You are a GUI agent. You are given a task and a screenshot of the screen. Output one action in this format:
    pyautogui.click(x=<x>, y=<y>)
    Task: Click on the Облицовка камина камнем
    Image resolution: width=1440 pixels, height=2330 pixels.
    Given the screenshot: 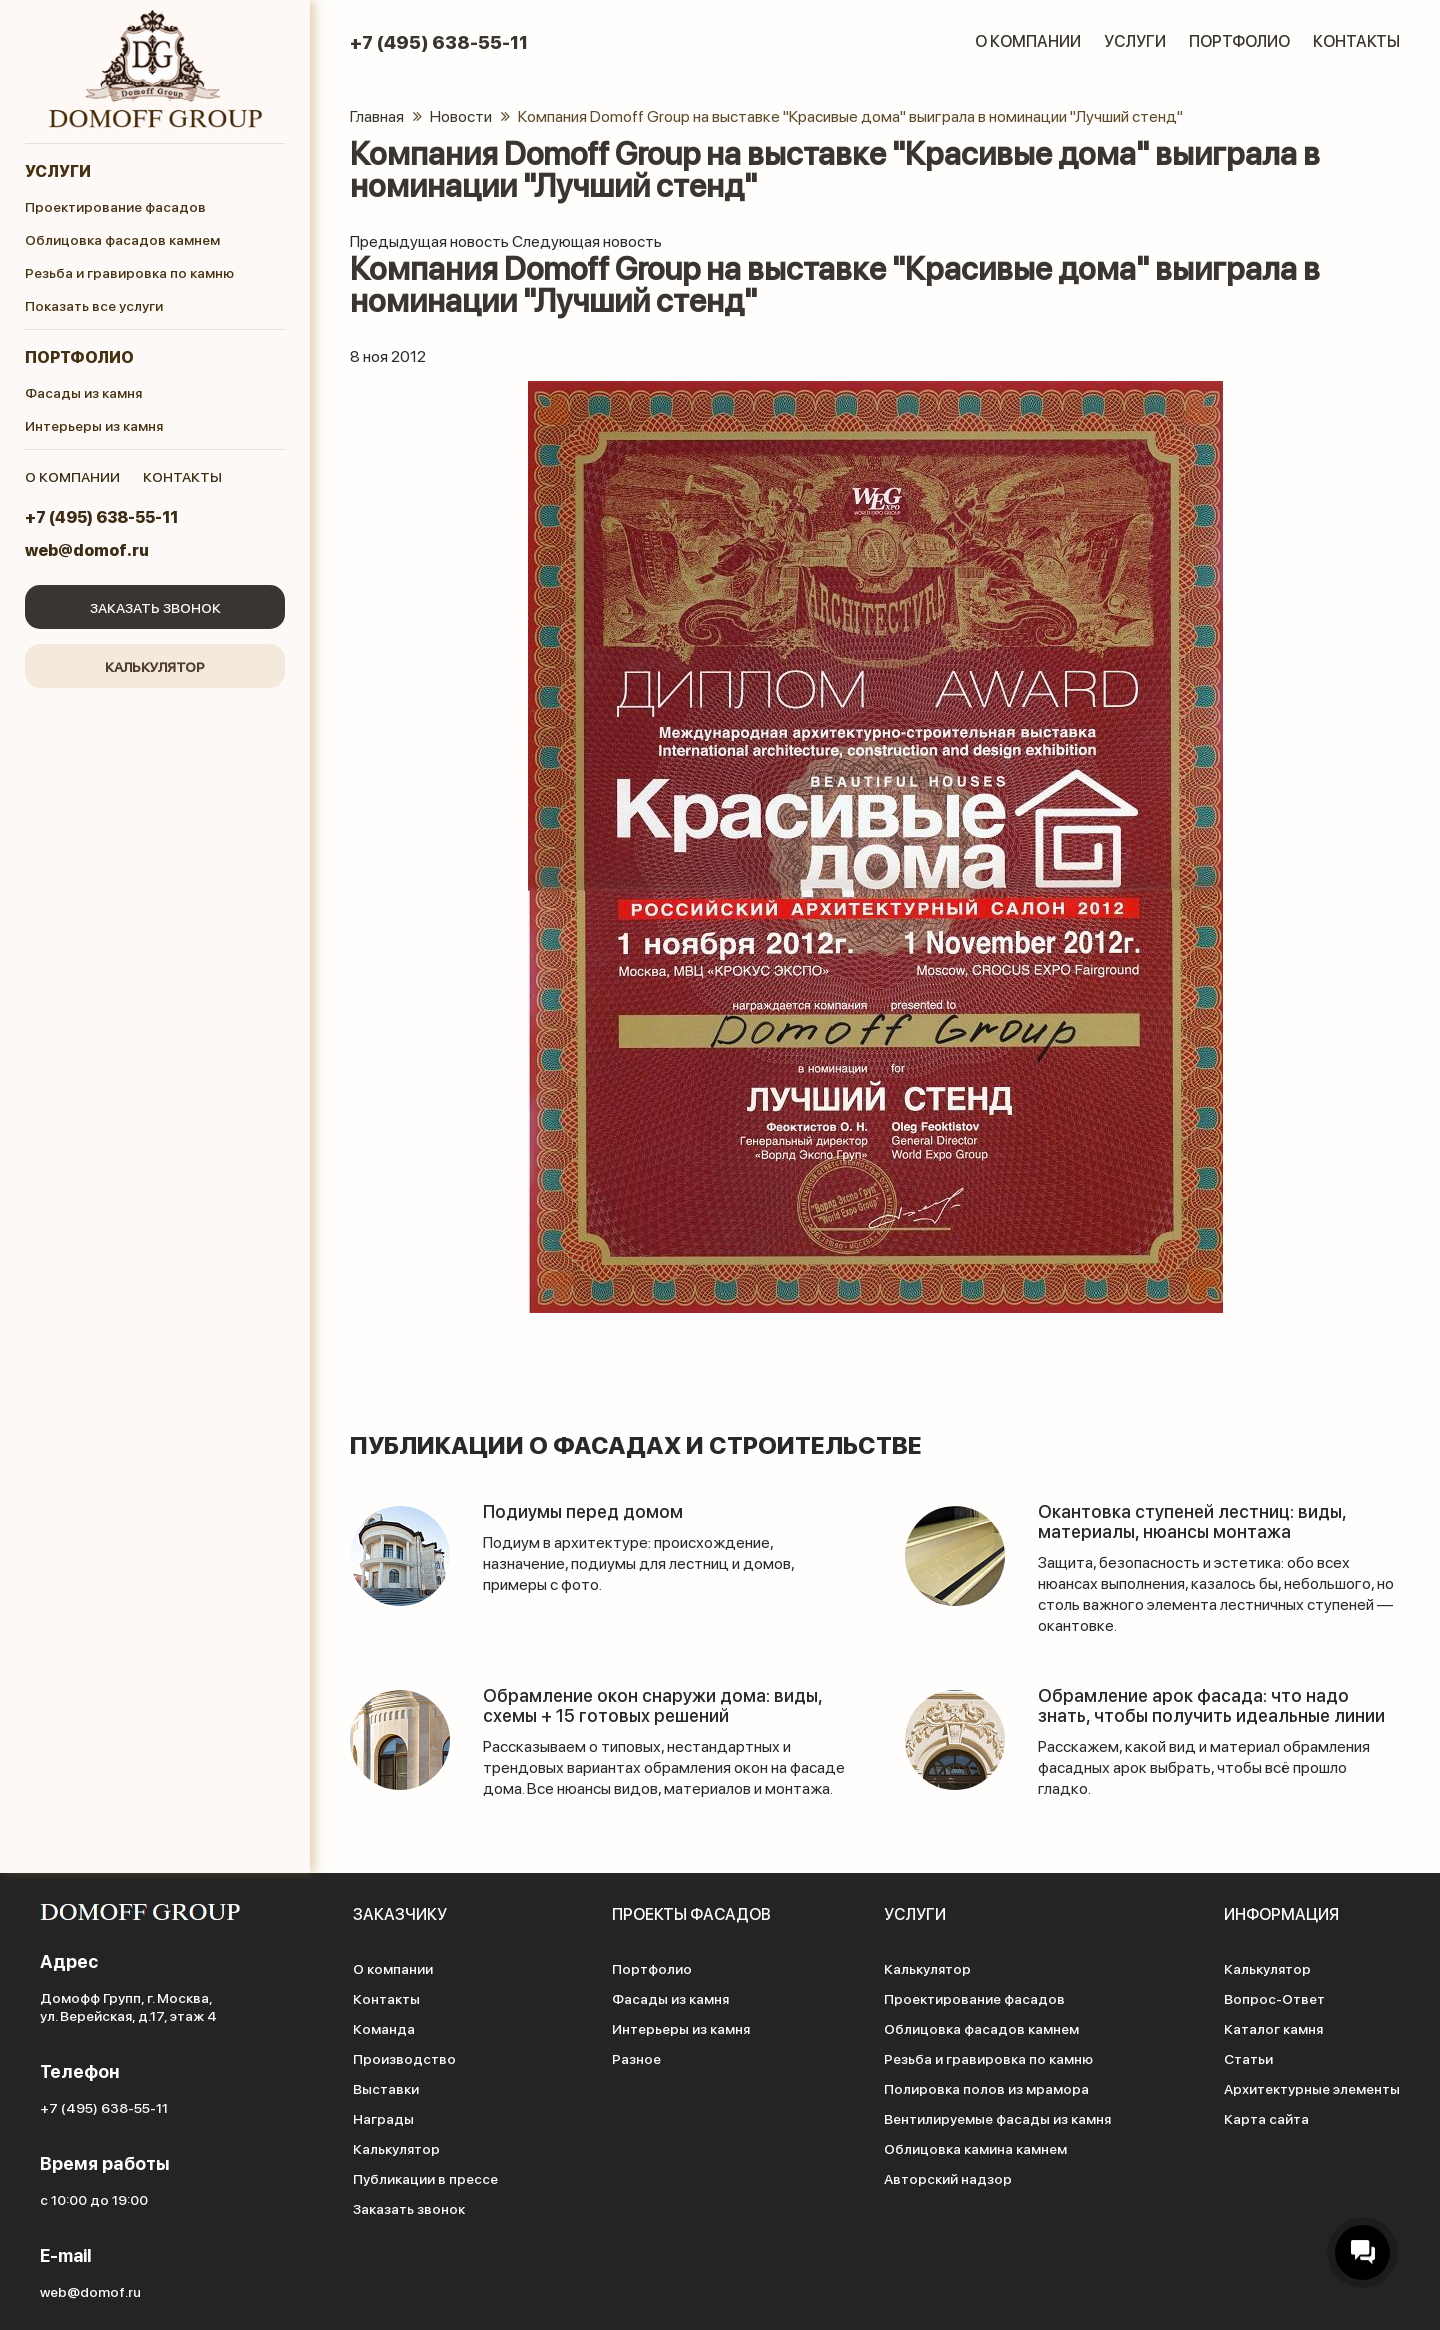 What is the action you would take?
    pyautogui.click(x=975, y=2148)
    